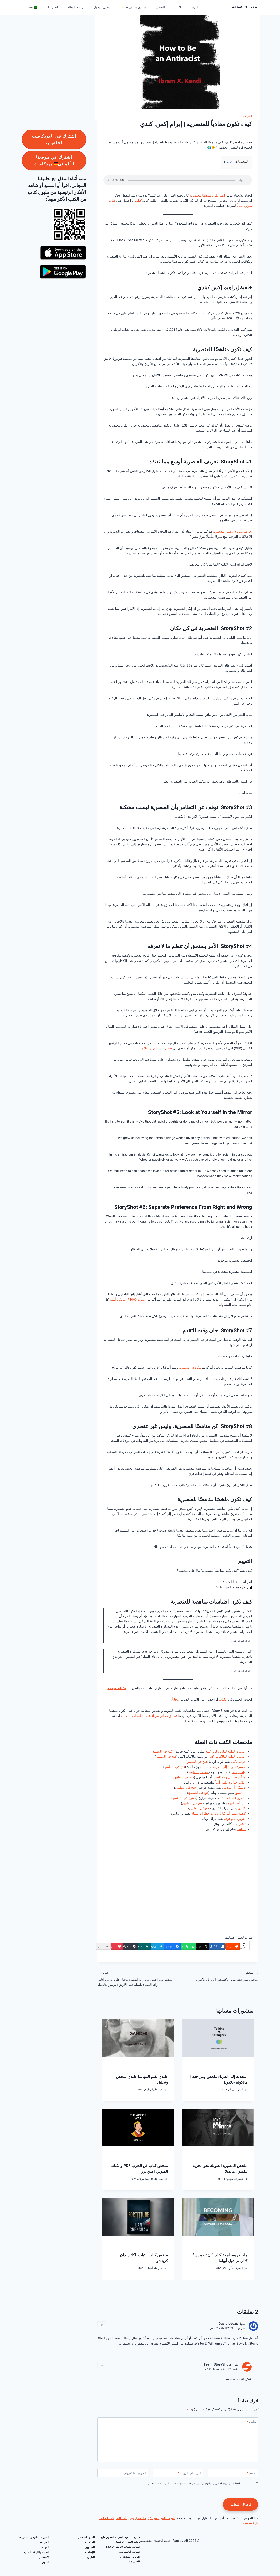  I want to click on شروط الاستخدام, so click(130, 2556).